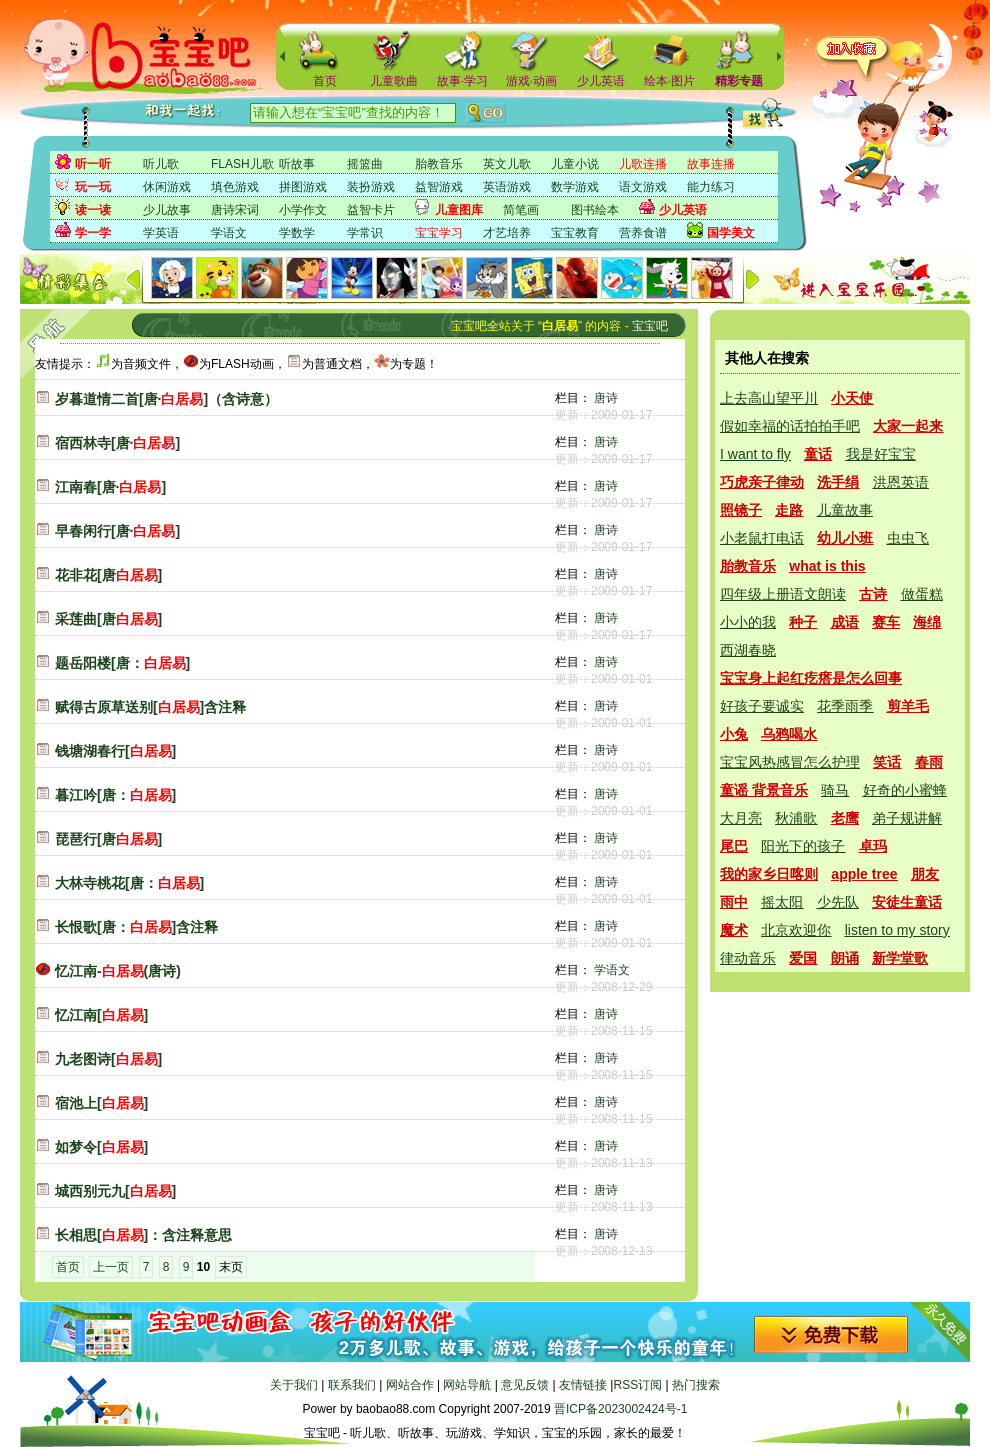 The width and height of the screenshot is (990, 1447). What do you see at coordinates (93, 233) in the screenshot?
I see `学一学` at bounding box center [93, 233].